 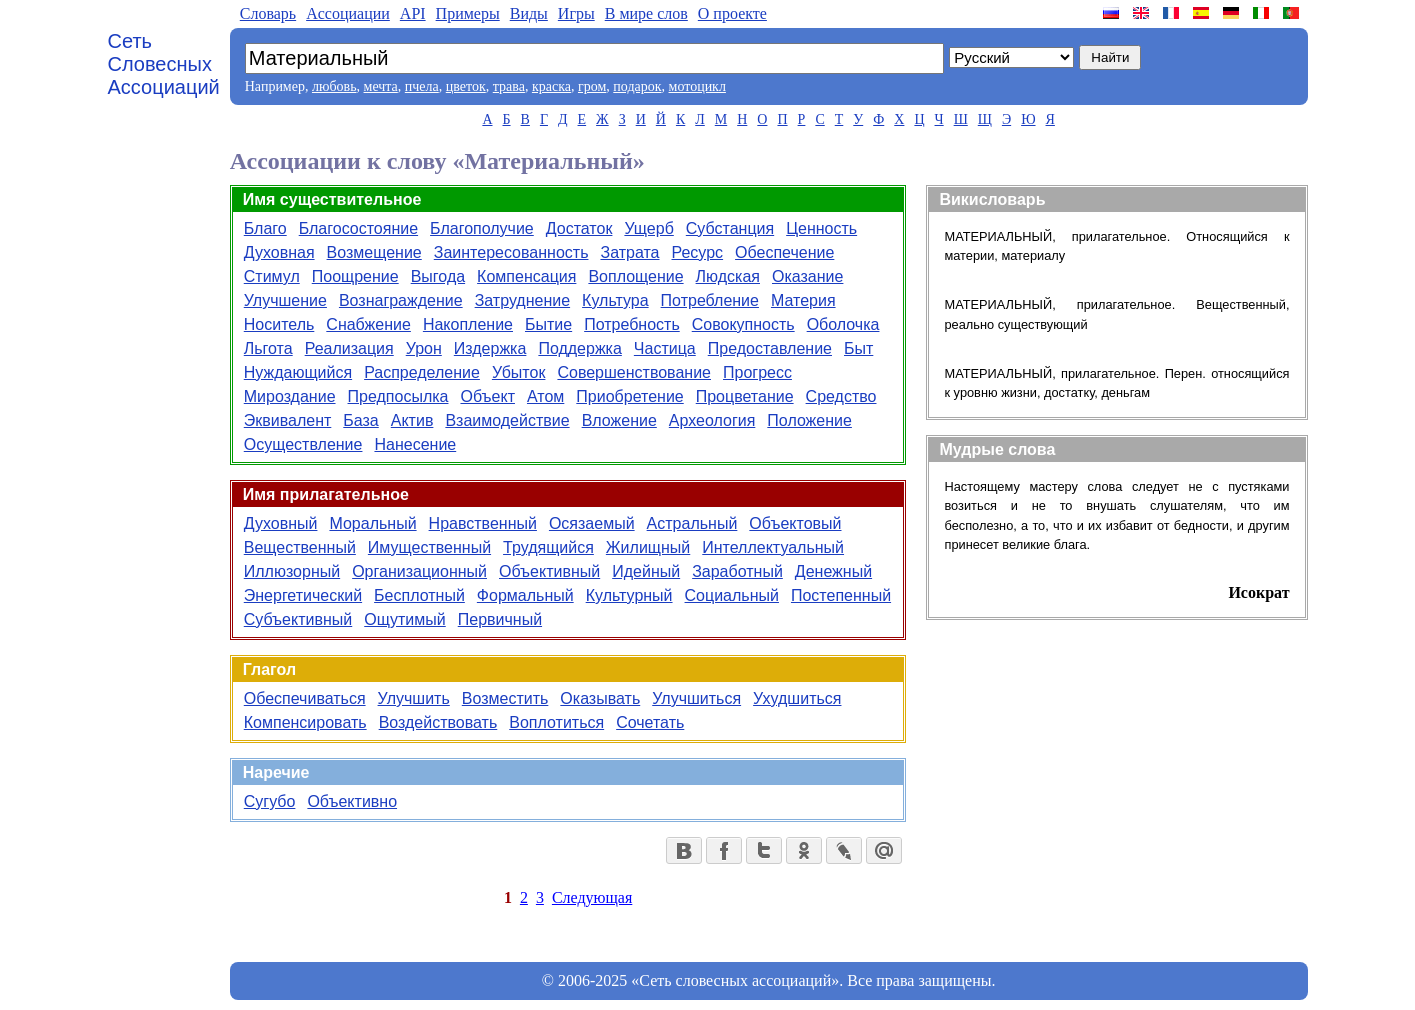 I want to click on Благополучие, so click(x=482, y=228).